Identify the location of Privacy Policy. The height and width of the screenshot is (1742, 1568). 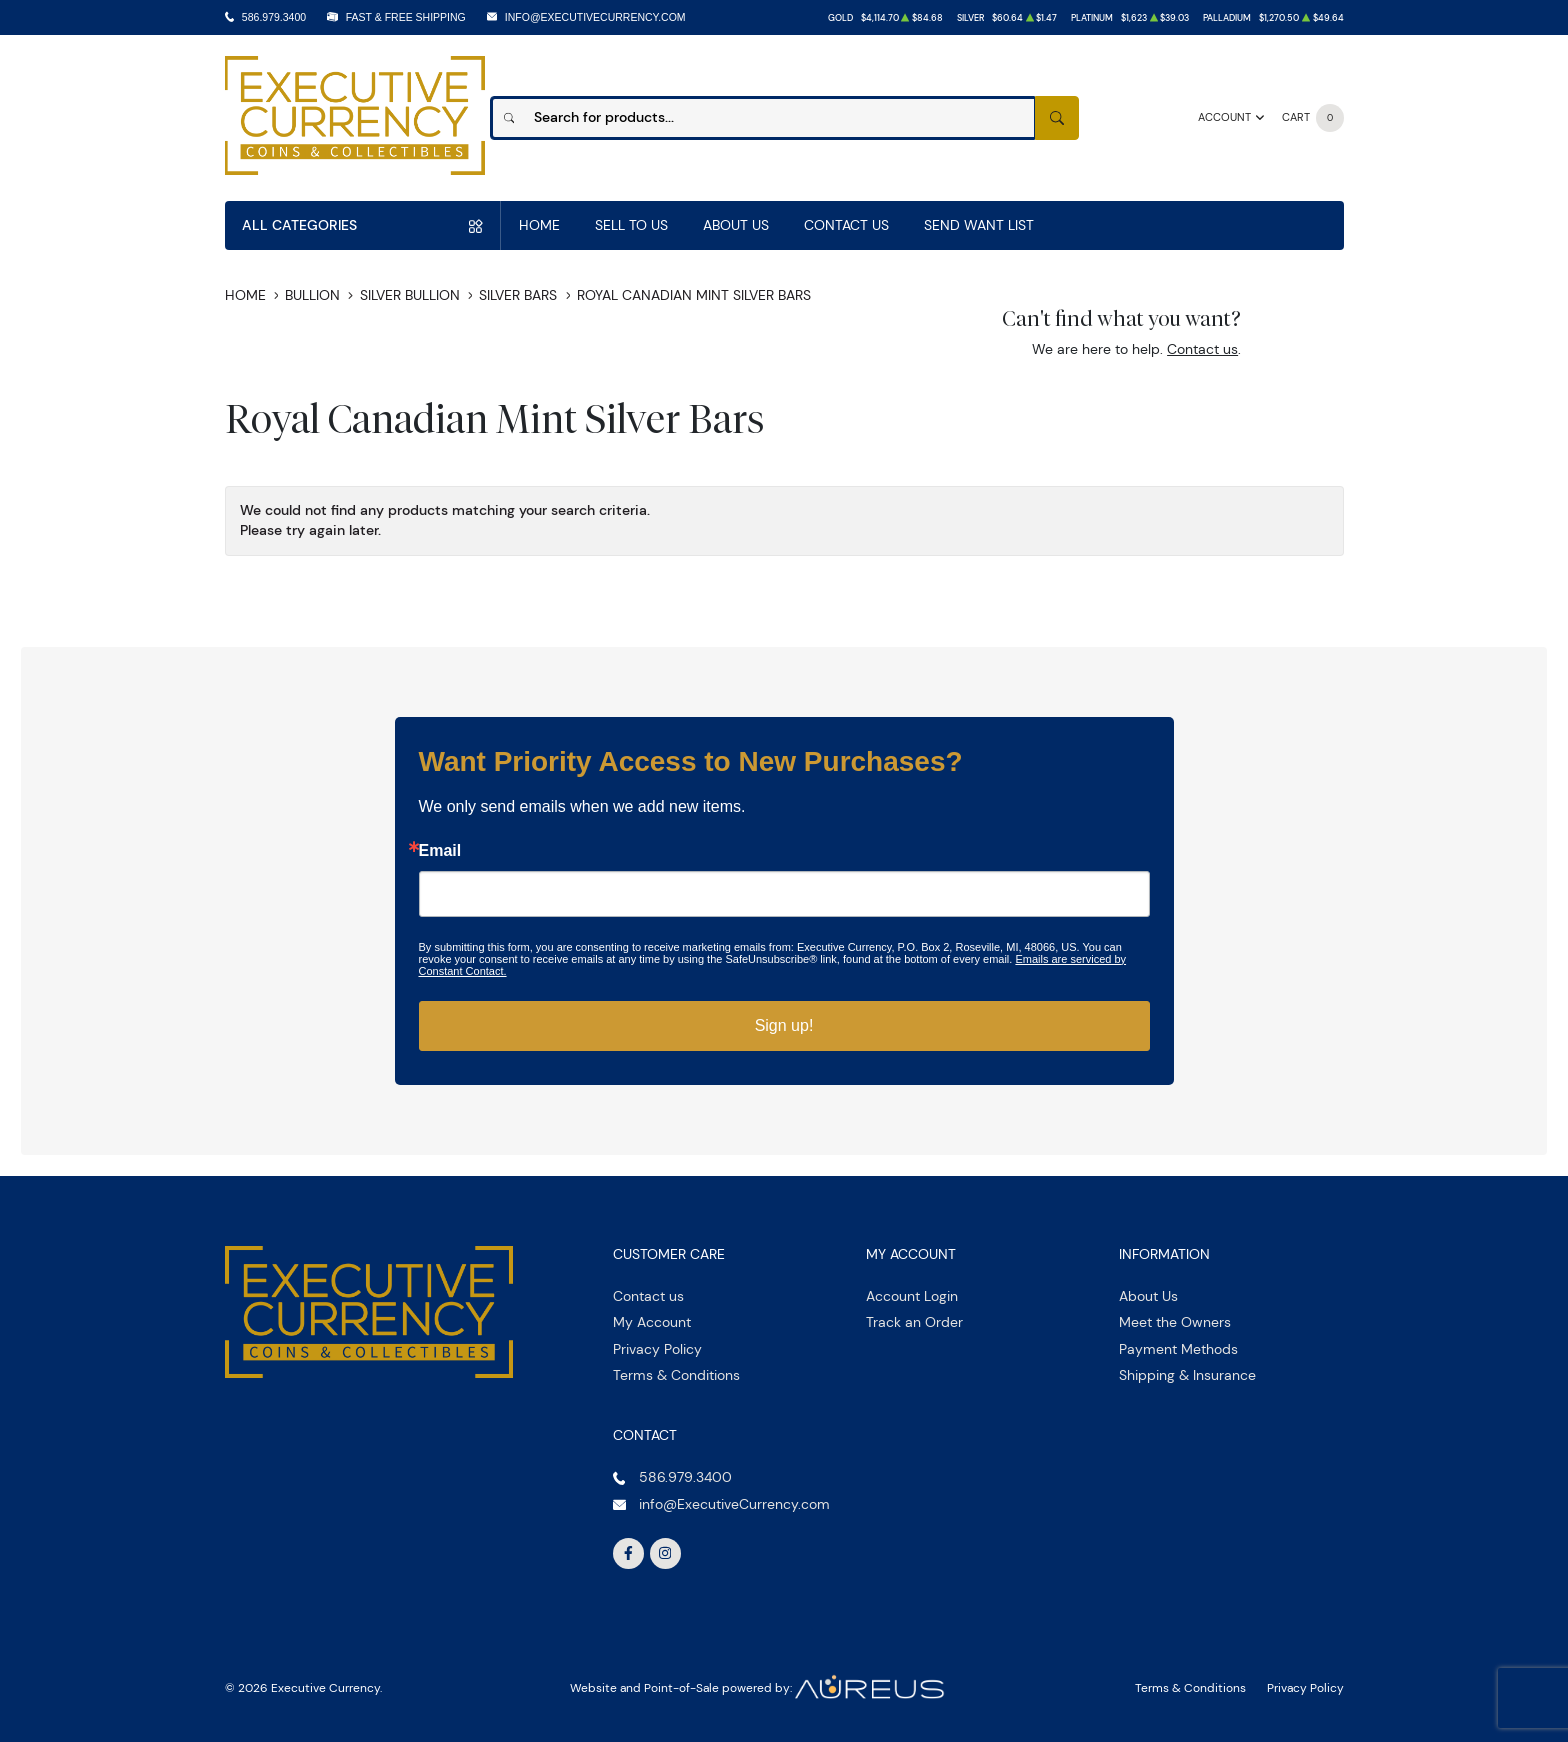
(657, 1349).